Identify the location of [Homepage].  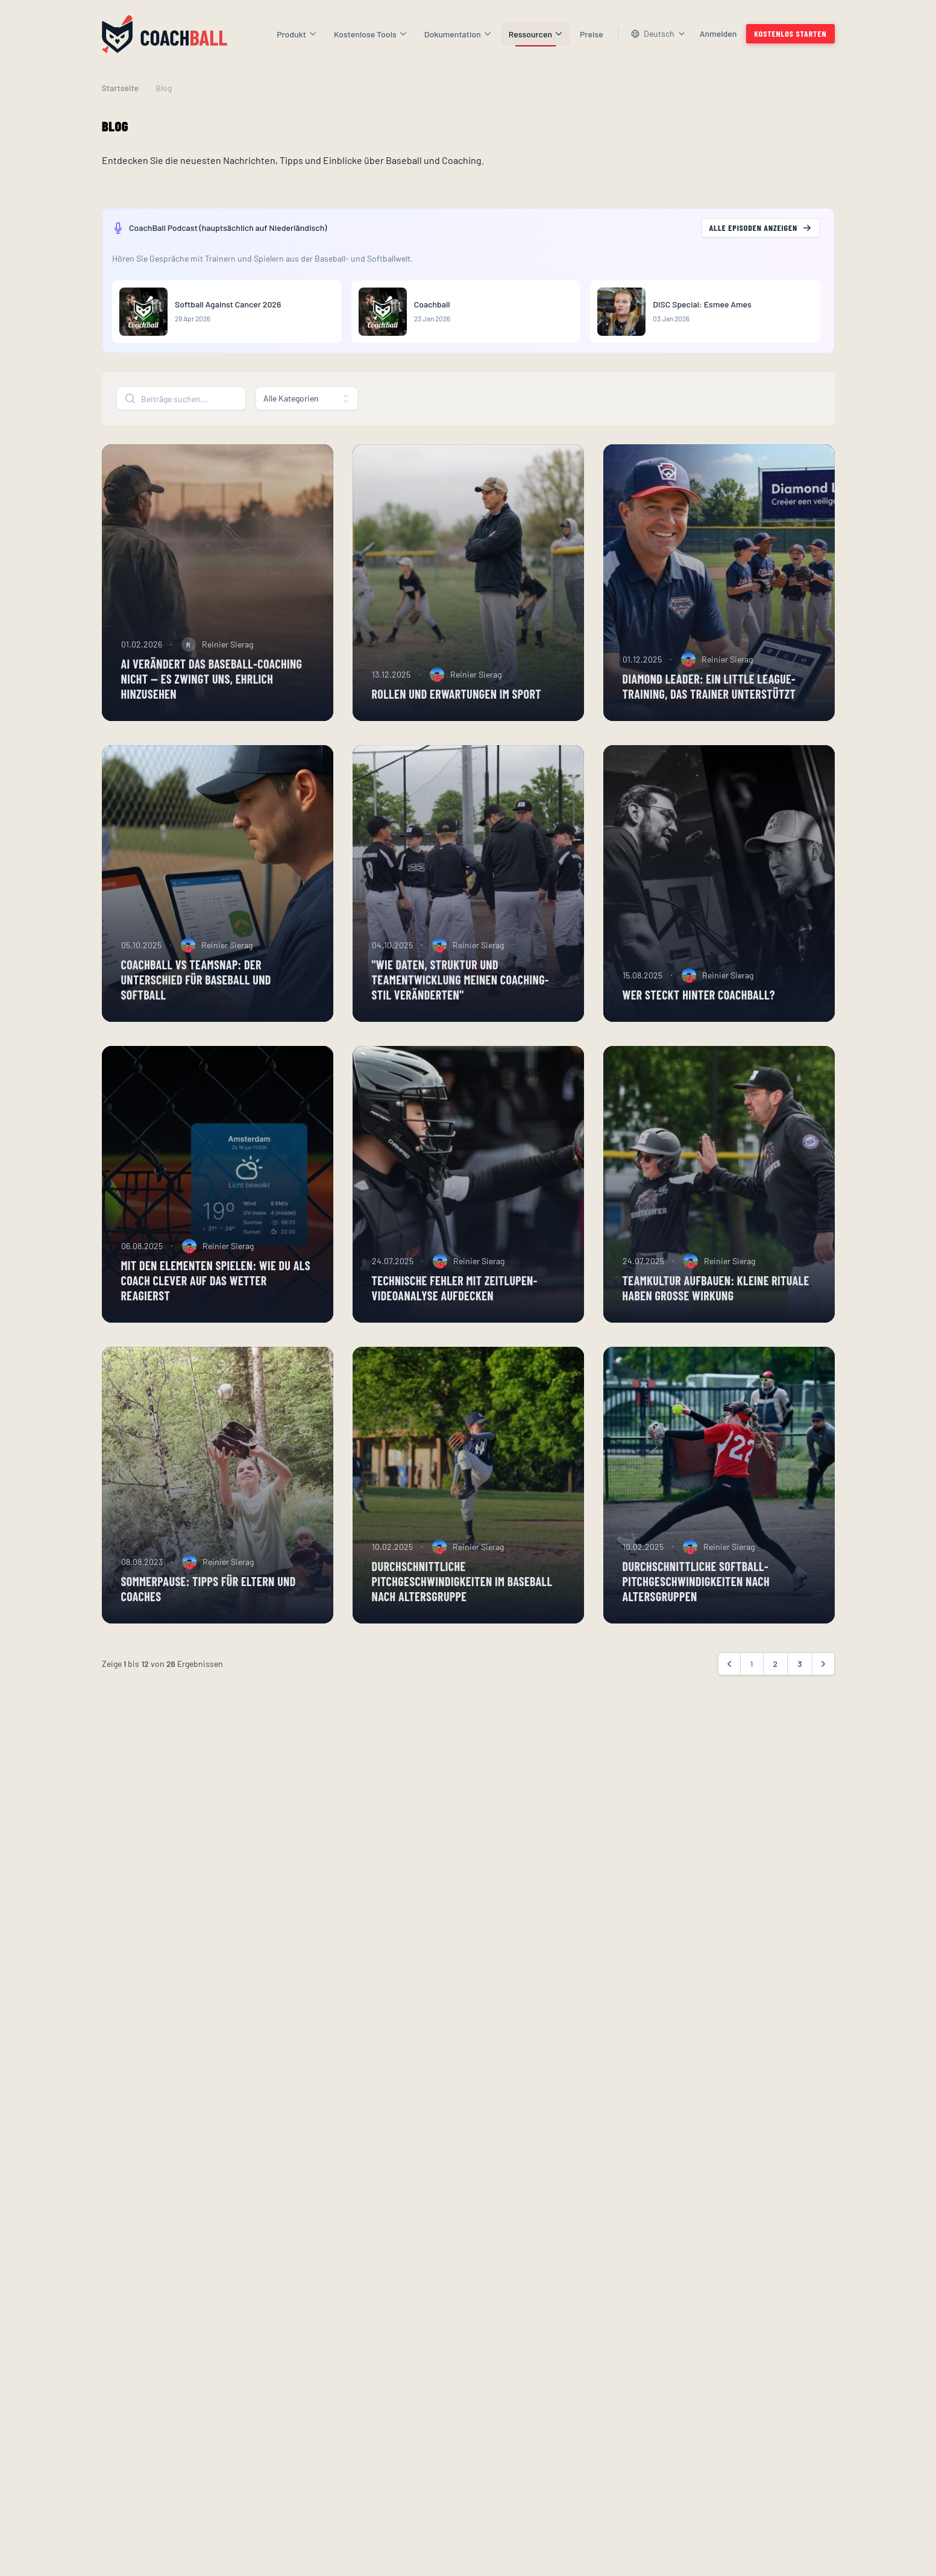
(164, 33).